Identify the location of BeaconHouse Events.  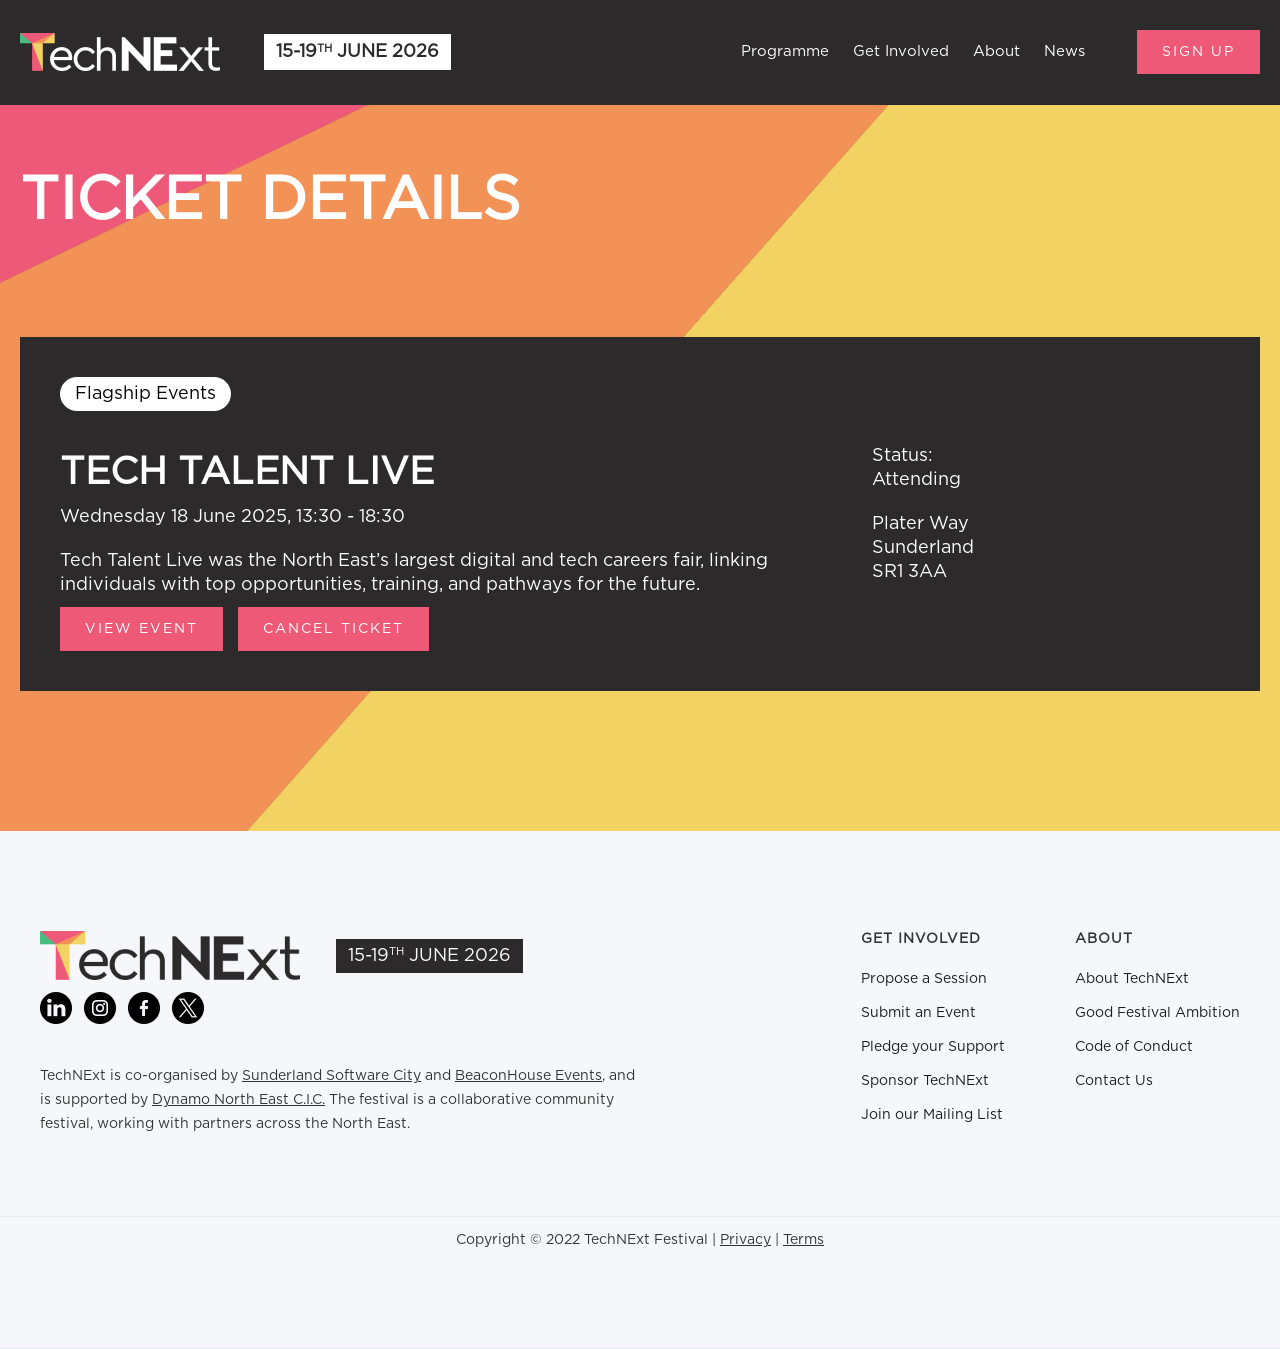
(528, 1076).